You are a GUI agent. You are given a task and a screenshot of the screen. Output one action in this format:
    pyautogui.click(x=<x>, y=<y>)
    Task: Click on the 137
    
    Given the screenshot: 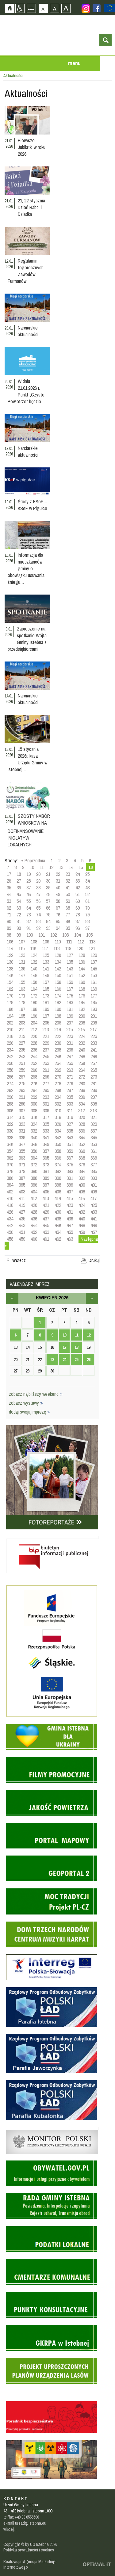 What is the action you would take?
    pyautogui.click(x=93, y=961)
    